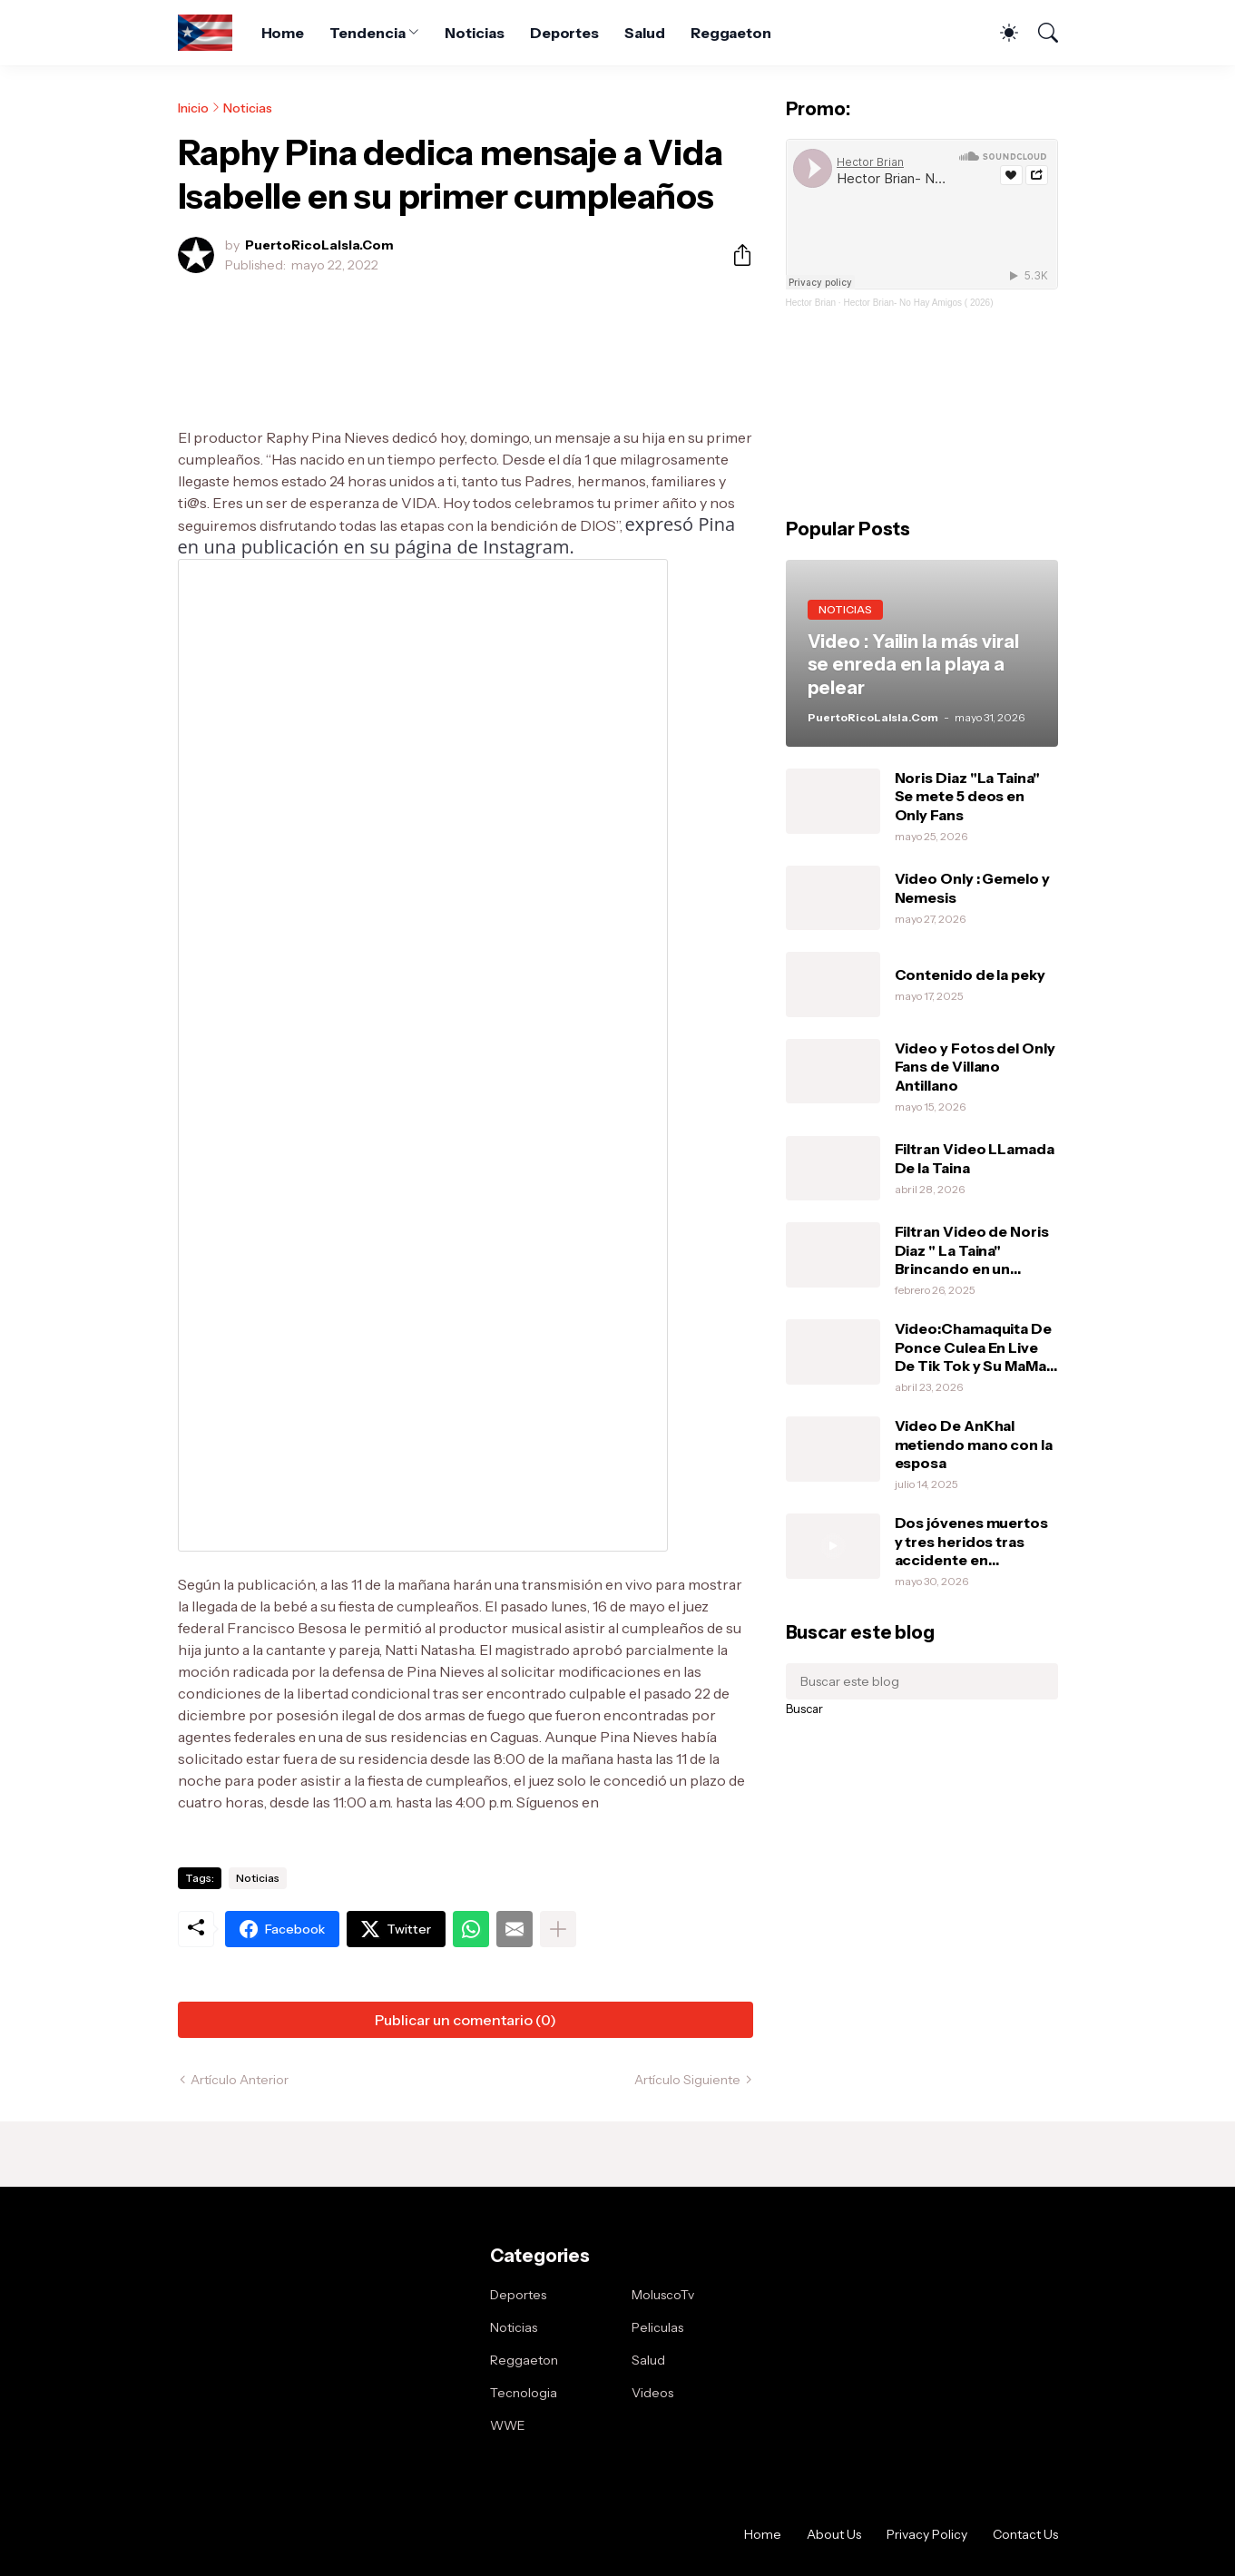  I want to click on Video Only : Gemelo y Nemesis, so click(972, 887).